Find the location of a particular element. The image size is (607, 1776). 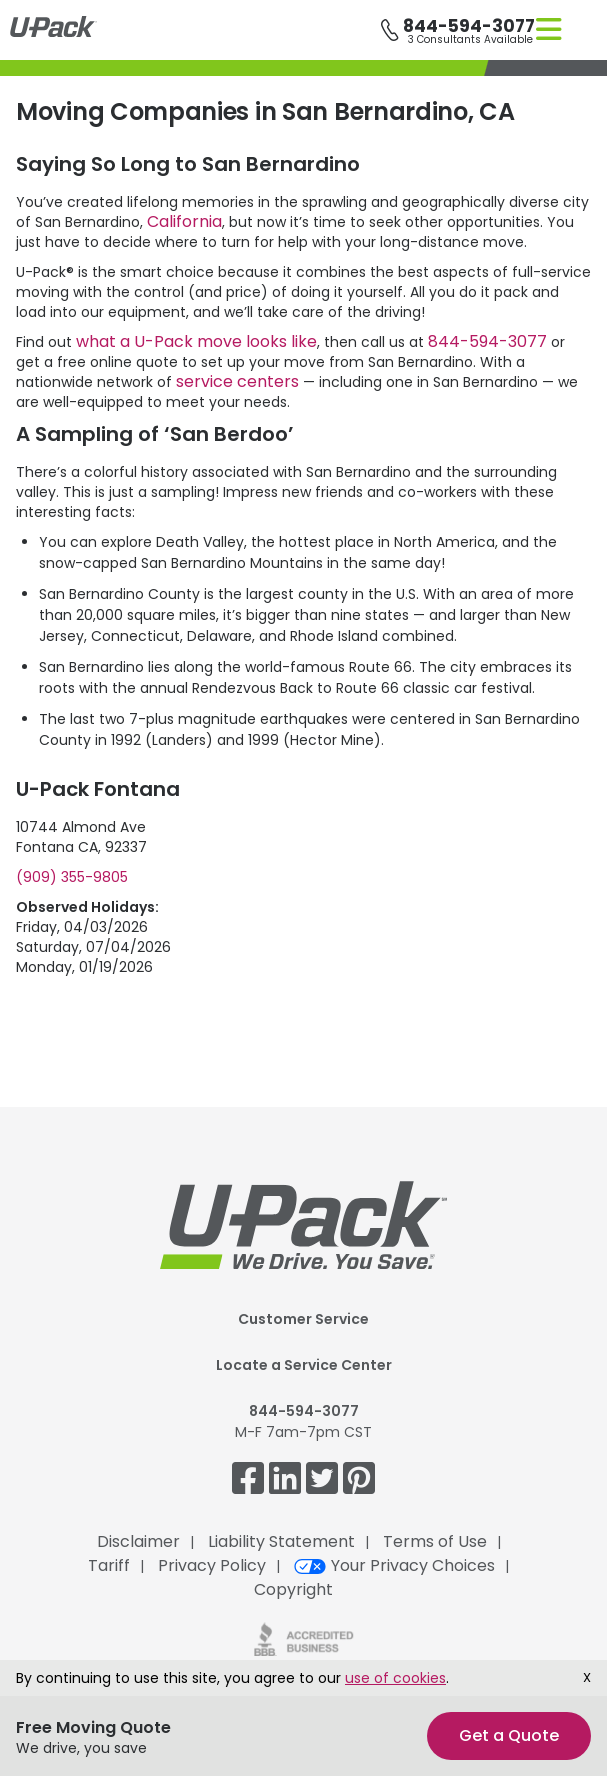

Copyright is located at coordinates (293, 1589).